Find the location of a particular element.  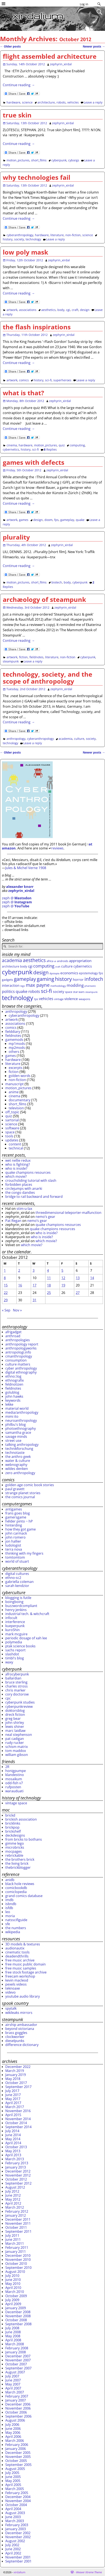

who is fighting? is located at coordinates (17, 1164).